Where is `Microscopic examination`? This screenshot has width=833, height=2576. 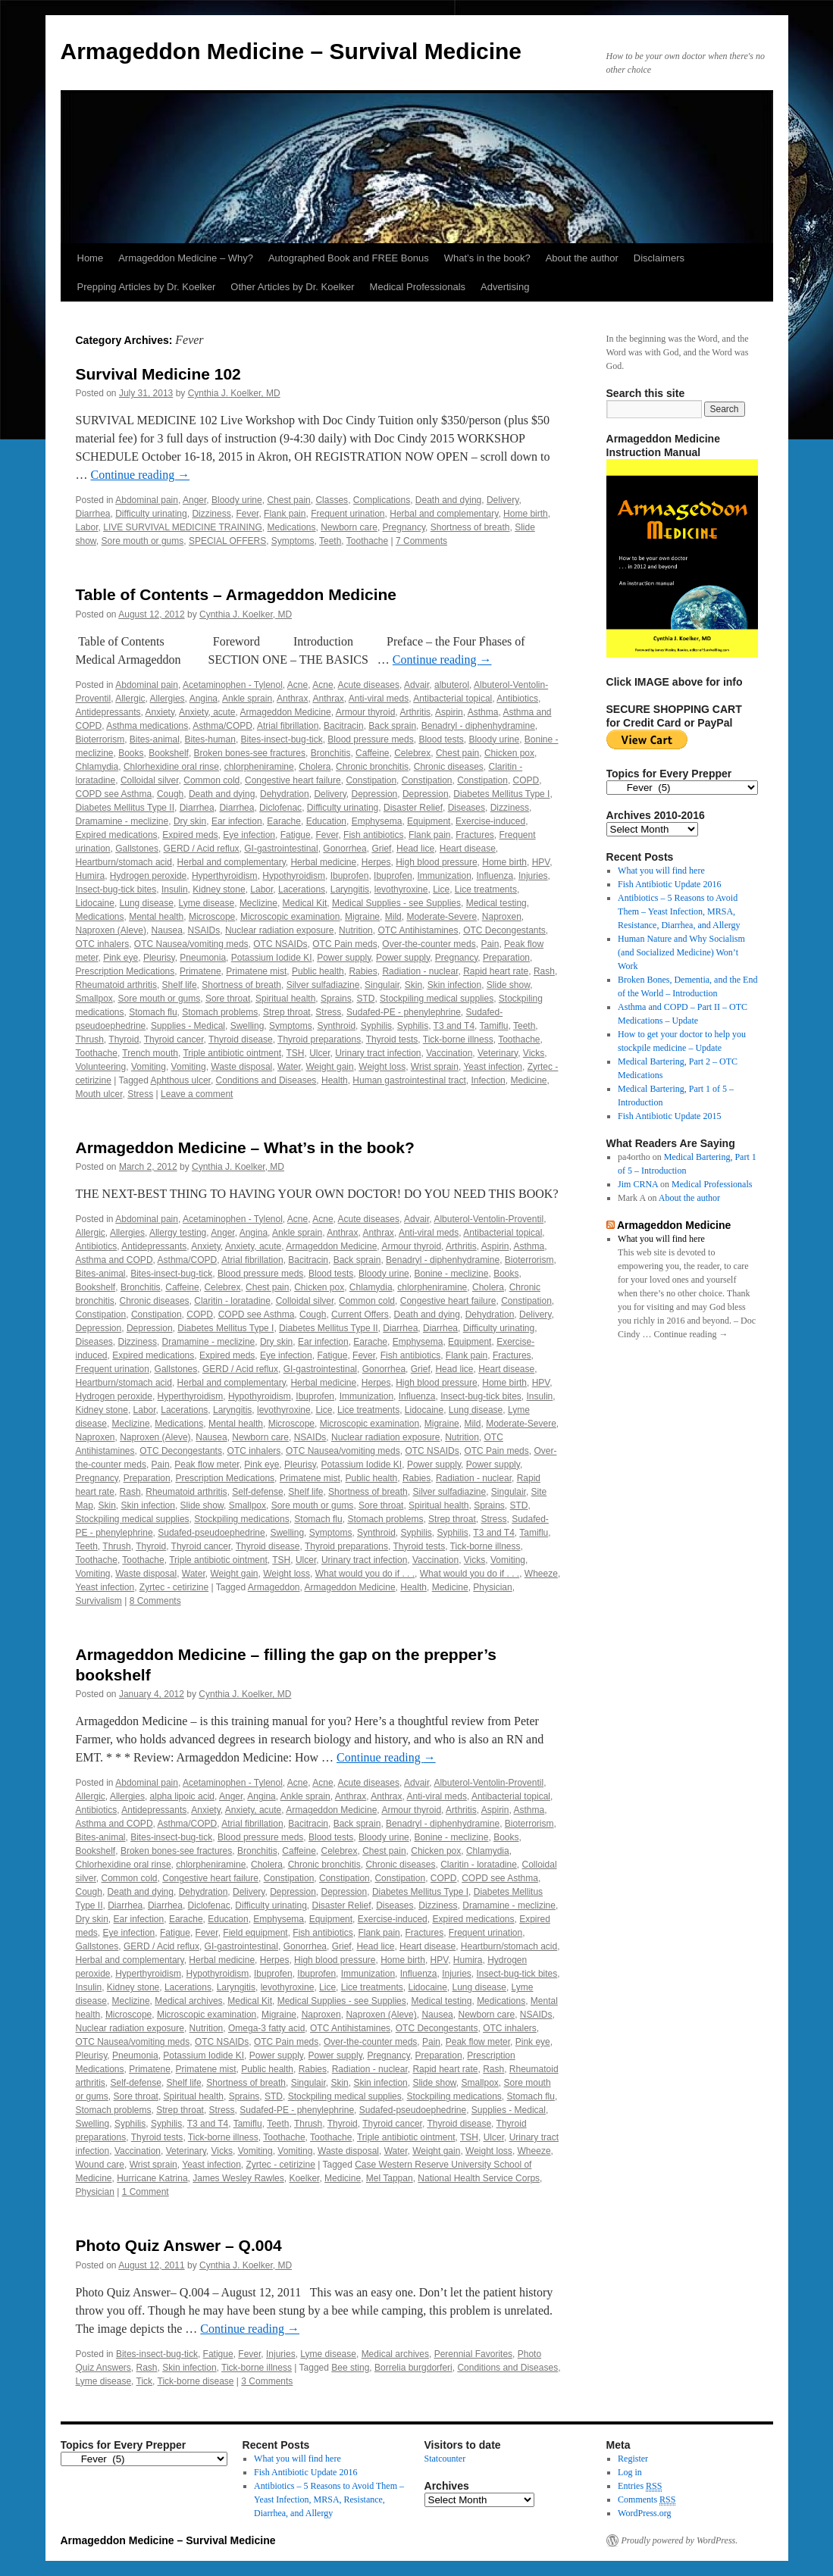 Microscopic examination is located at coordinates (290, 916).